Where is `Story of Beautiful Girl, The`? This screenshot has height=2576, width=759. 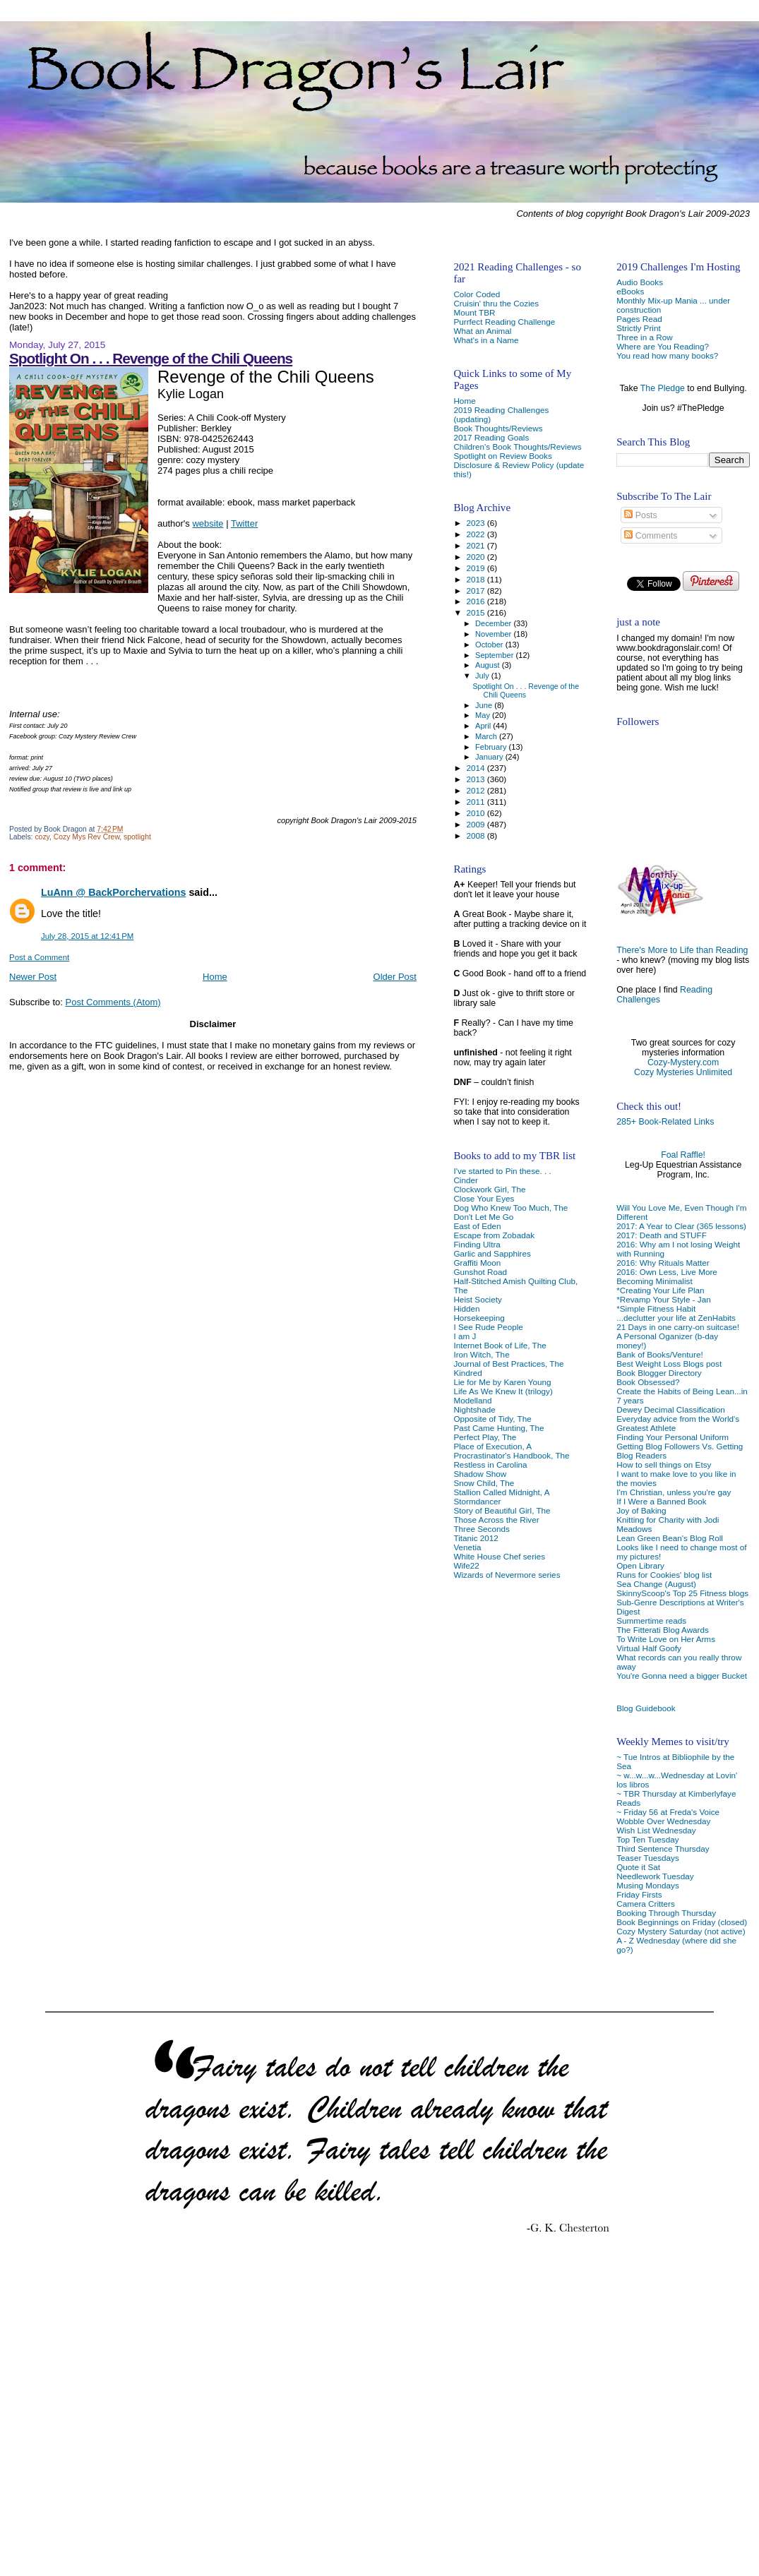
Story of Beautiful Girl, The is located at coordinates (501, 1510).